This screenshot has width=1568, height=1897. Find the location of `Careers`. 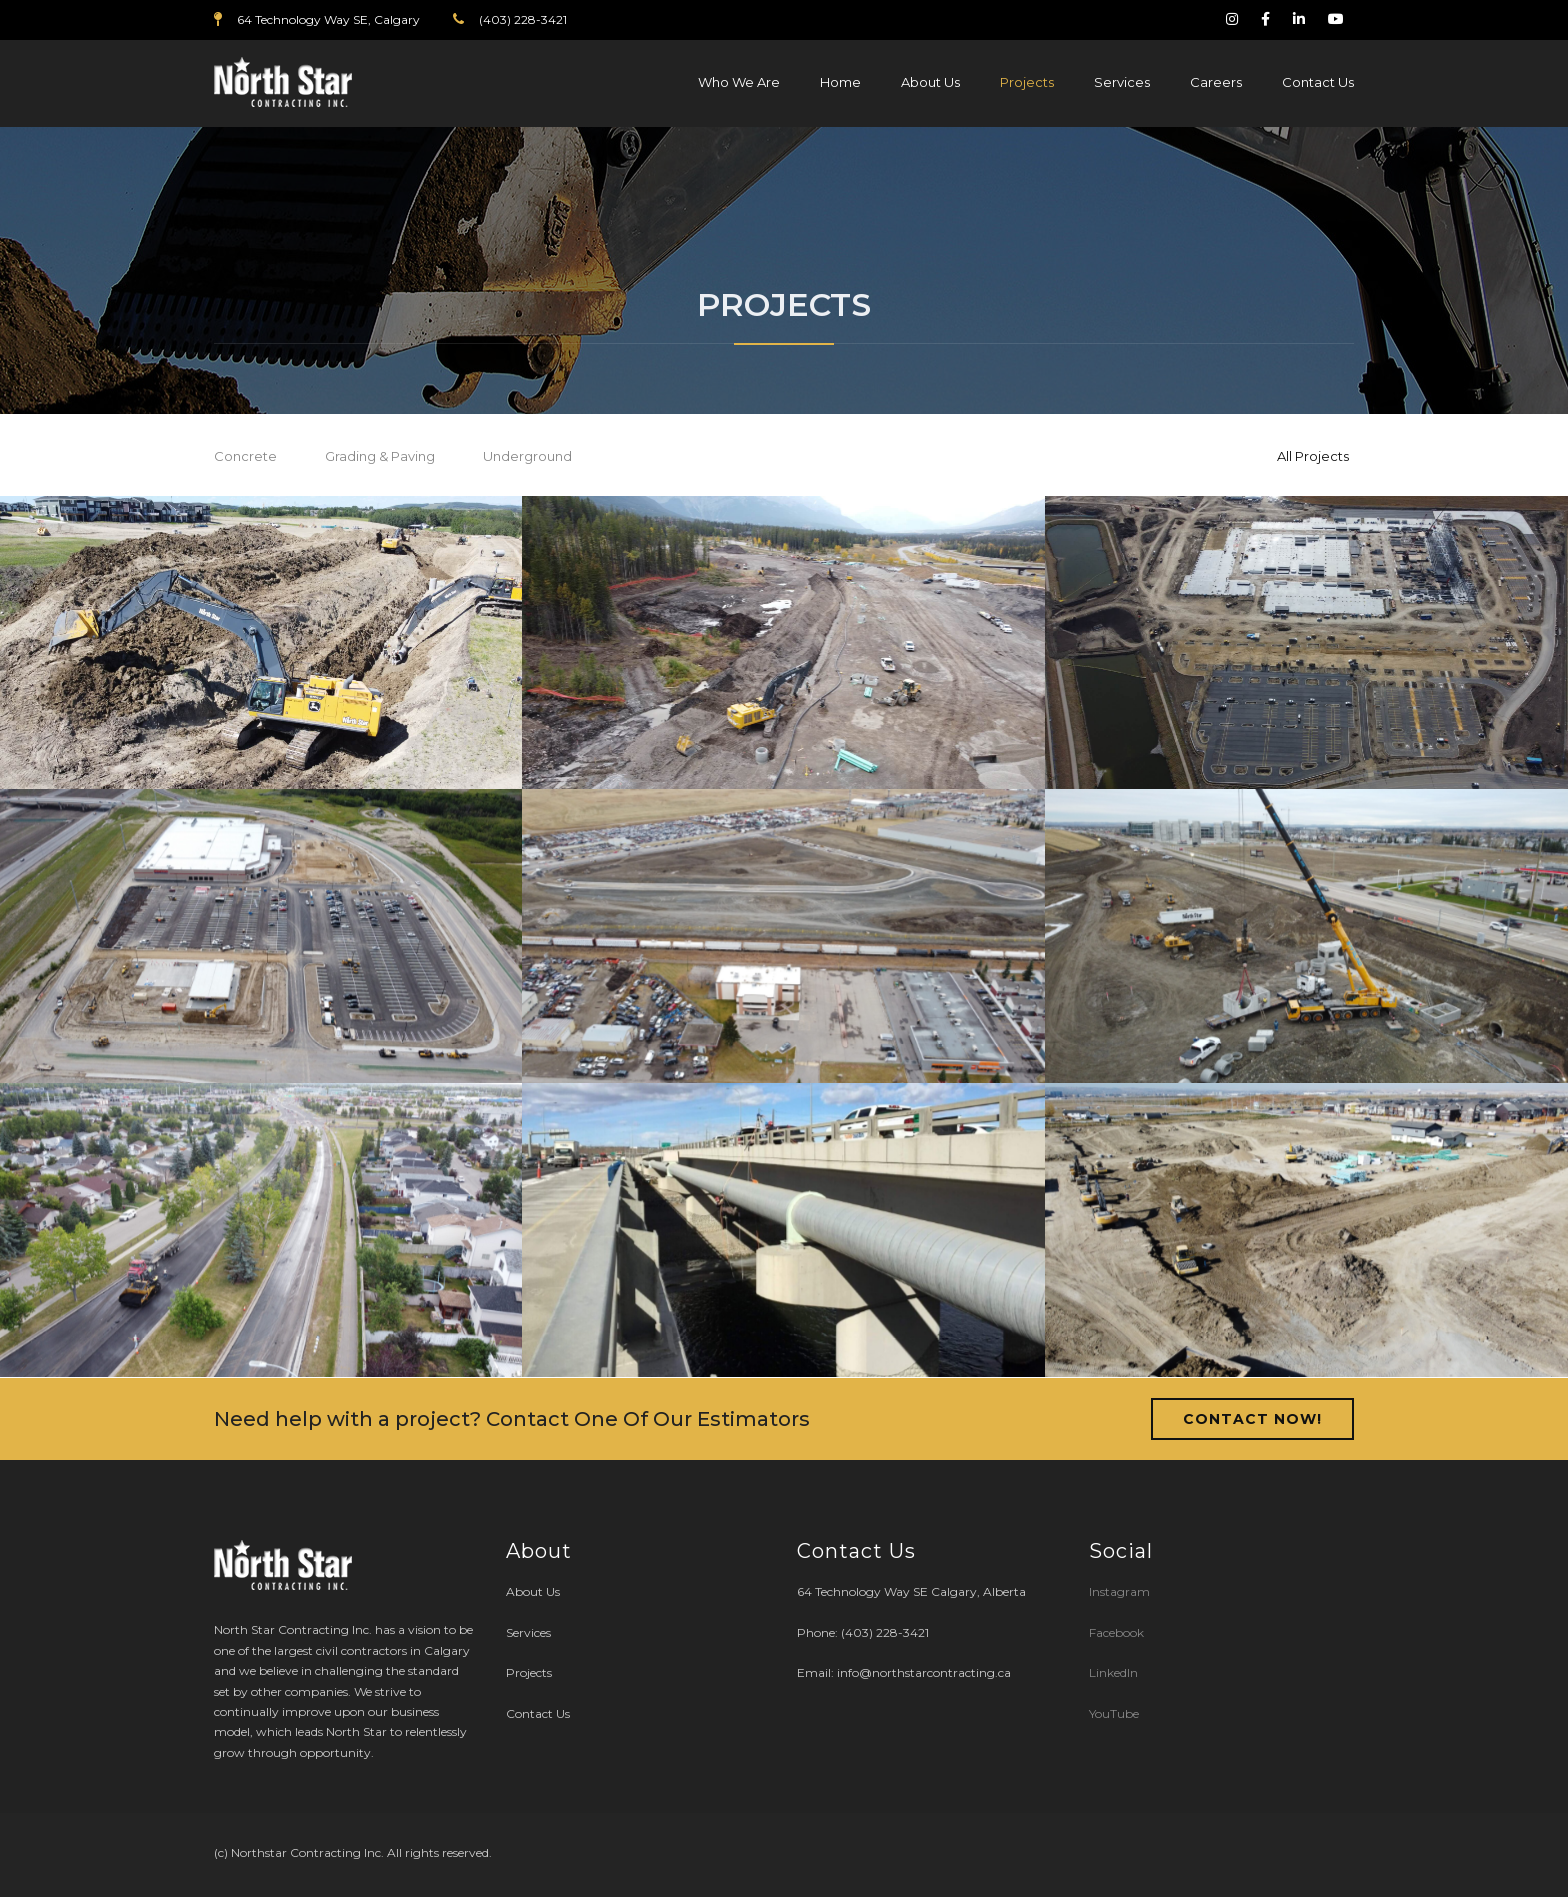

Careers is located at coordinates (1216, 82).